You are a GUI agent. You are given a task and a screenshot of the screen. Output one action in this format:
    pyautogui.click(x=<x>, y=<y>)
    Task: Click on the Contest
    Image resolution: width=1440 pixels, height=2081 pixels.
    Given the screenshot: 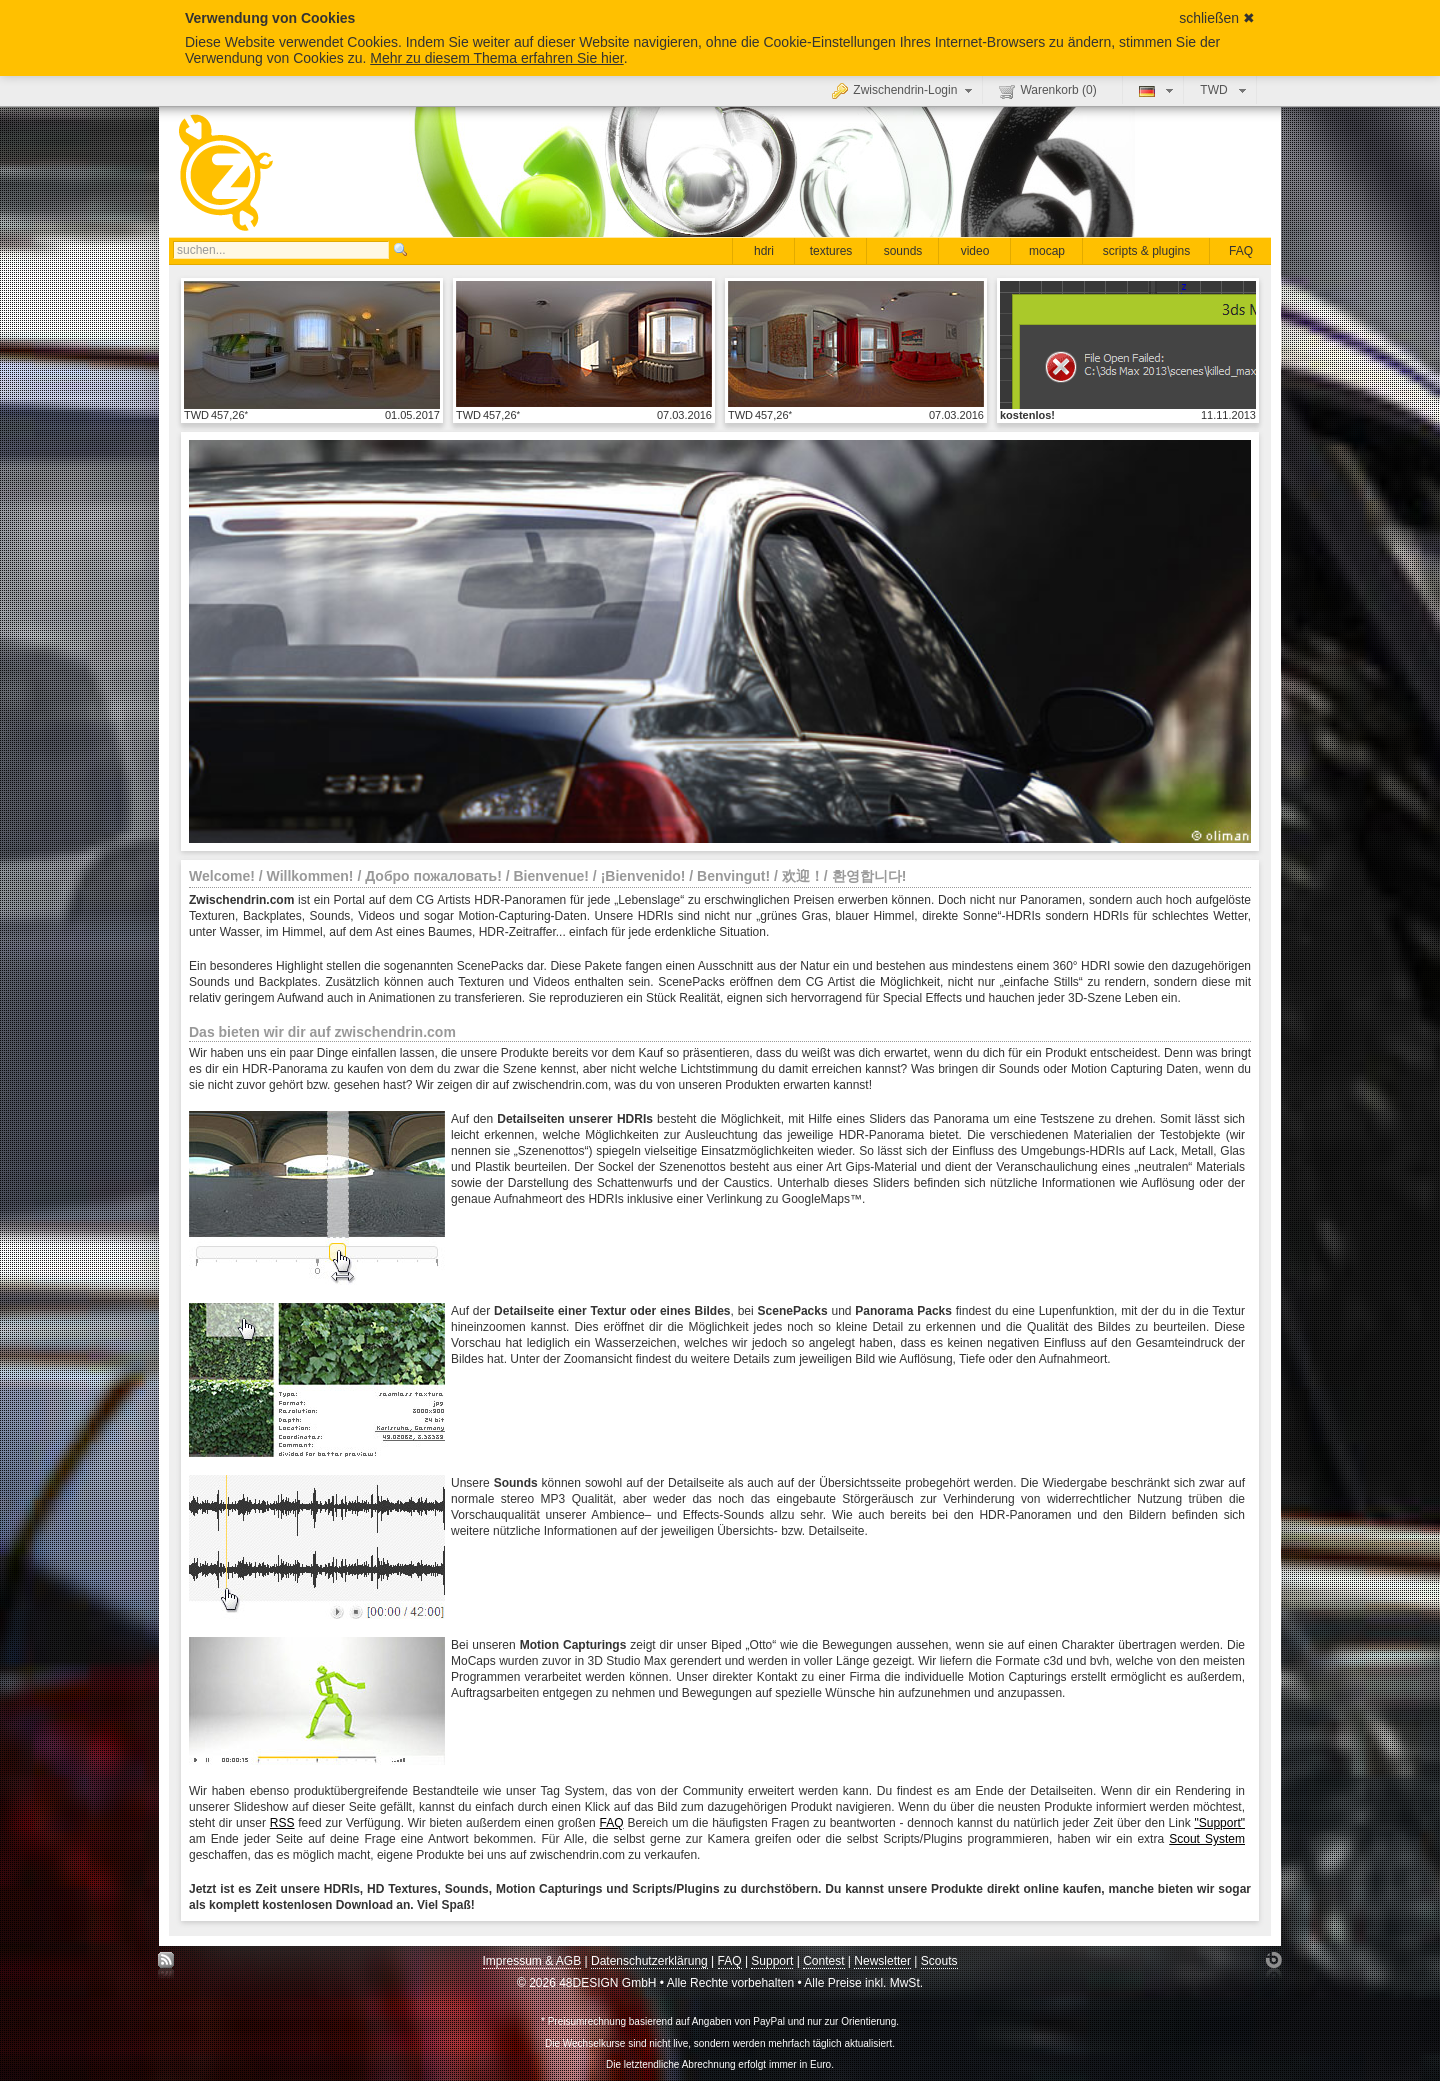 What is the action you would take?
    pyautogui.click(x=823, y=1961)
    